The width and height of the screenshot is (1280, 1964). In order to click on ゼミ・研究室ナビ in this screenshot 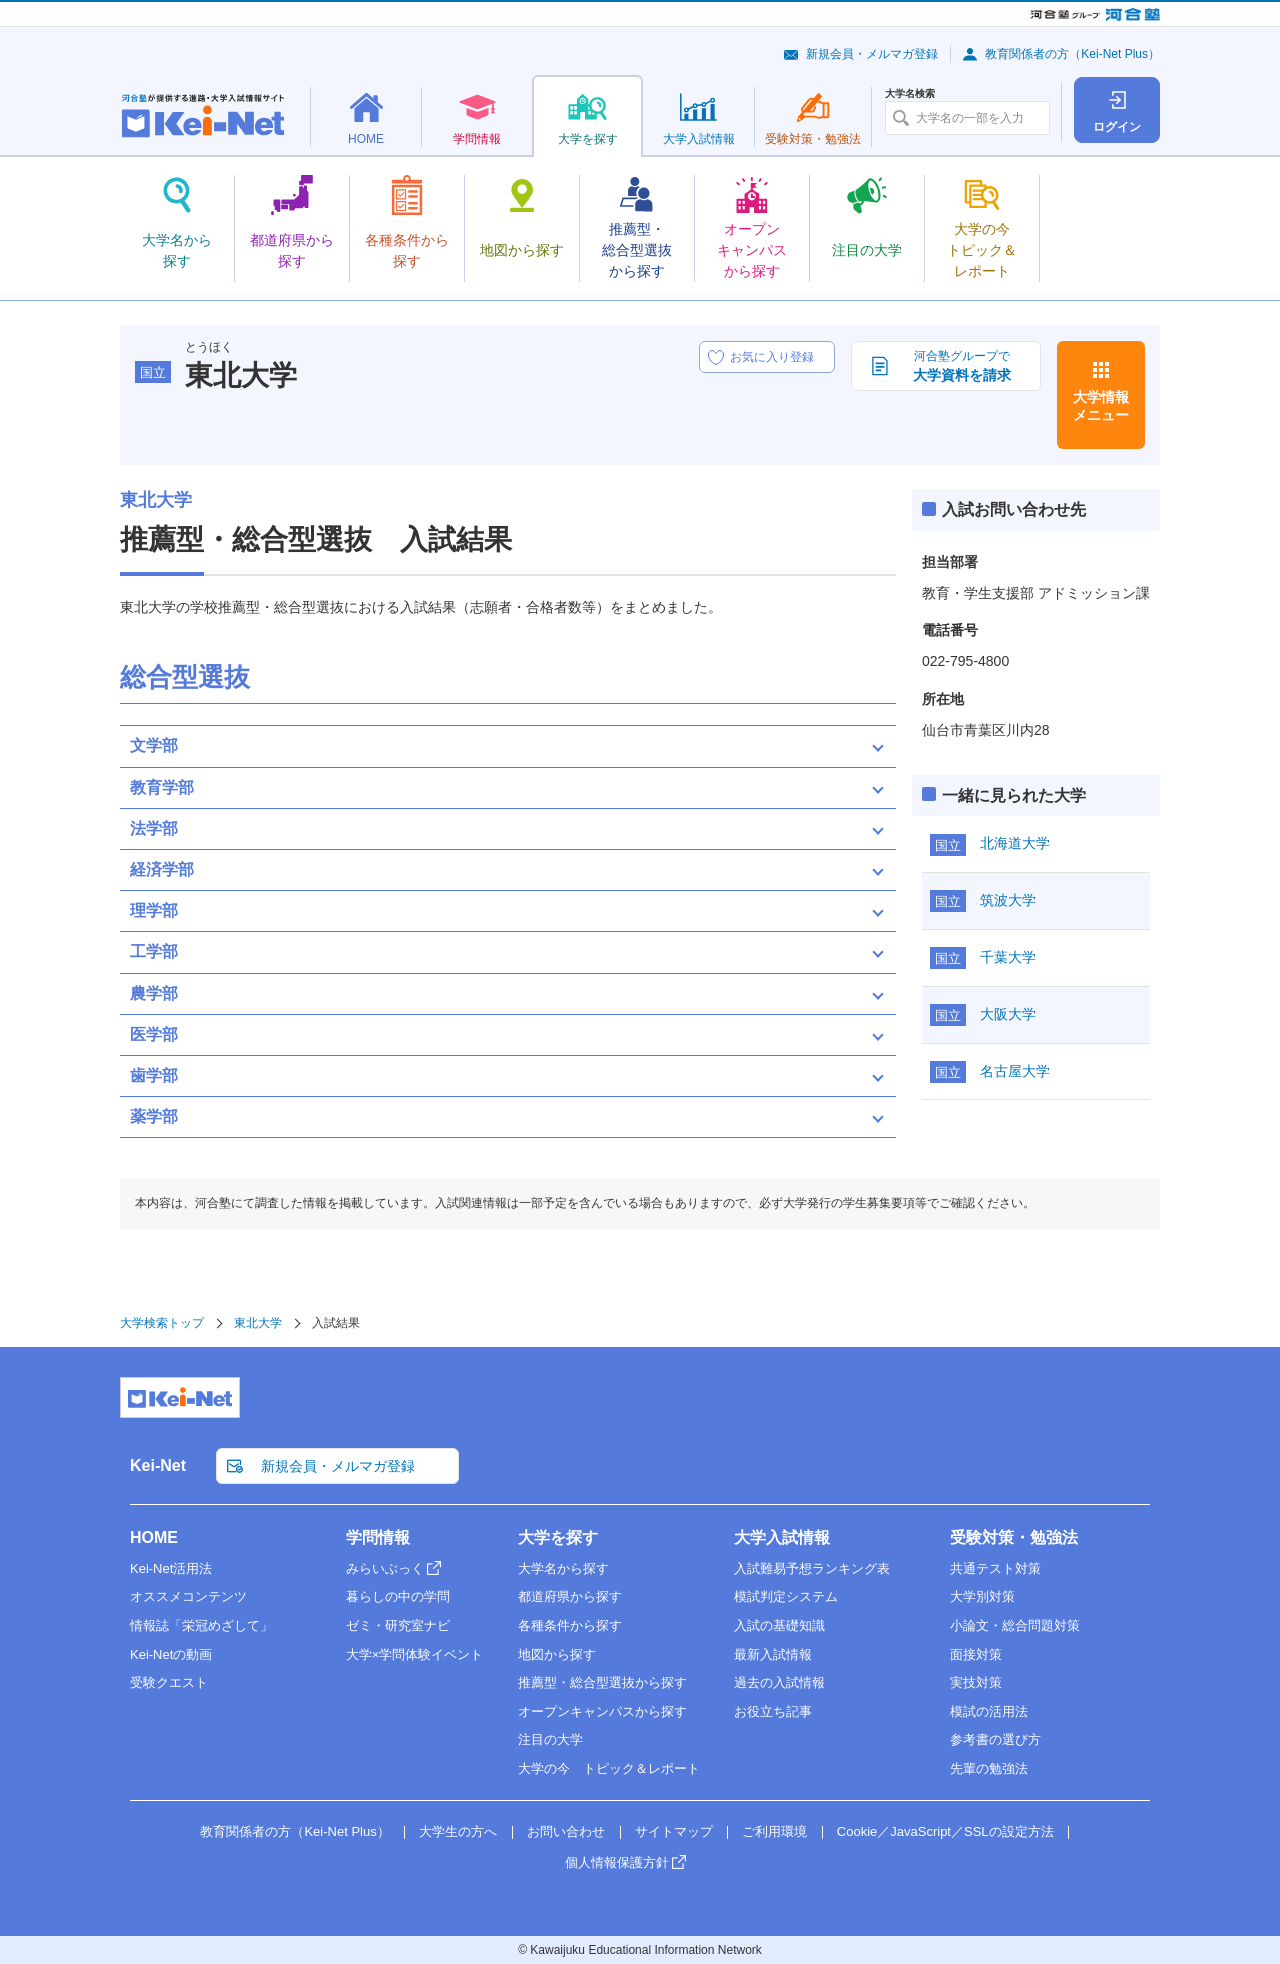, I will do `click(398, 1625)`.